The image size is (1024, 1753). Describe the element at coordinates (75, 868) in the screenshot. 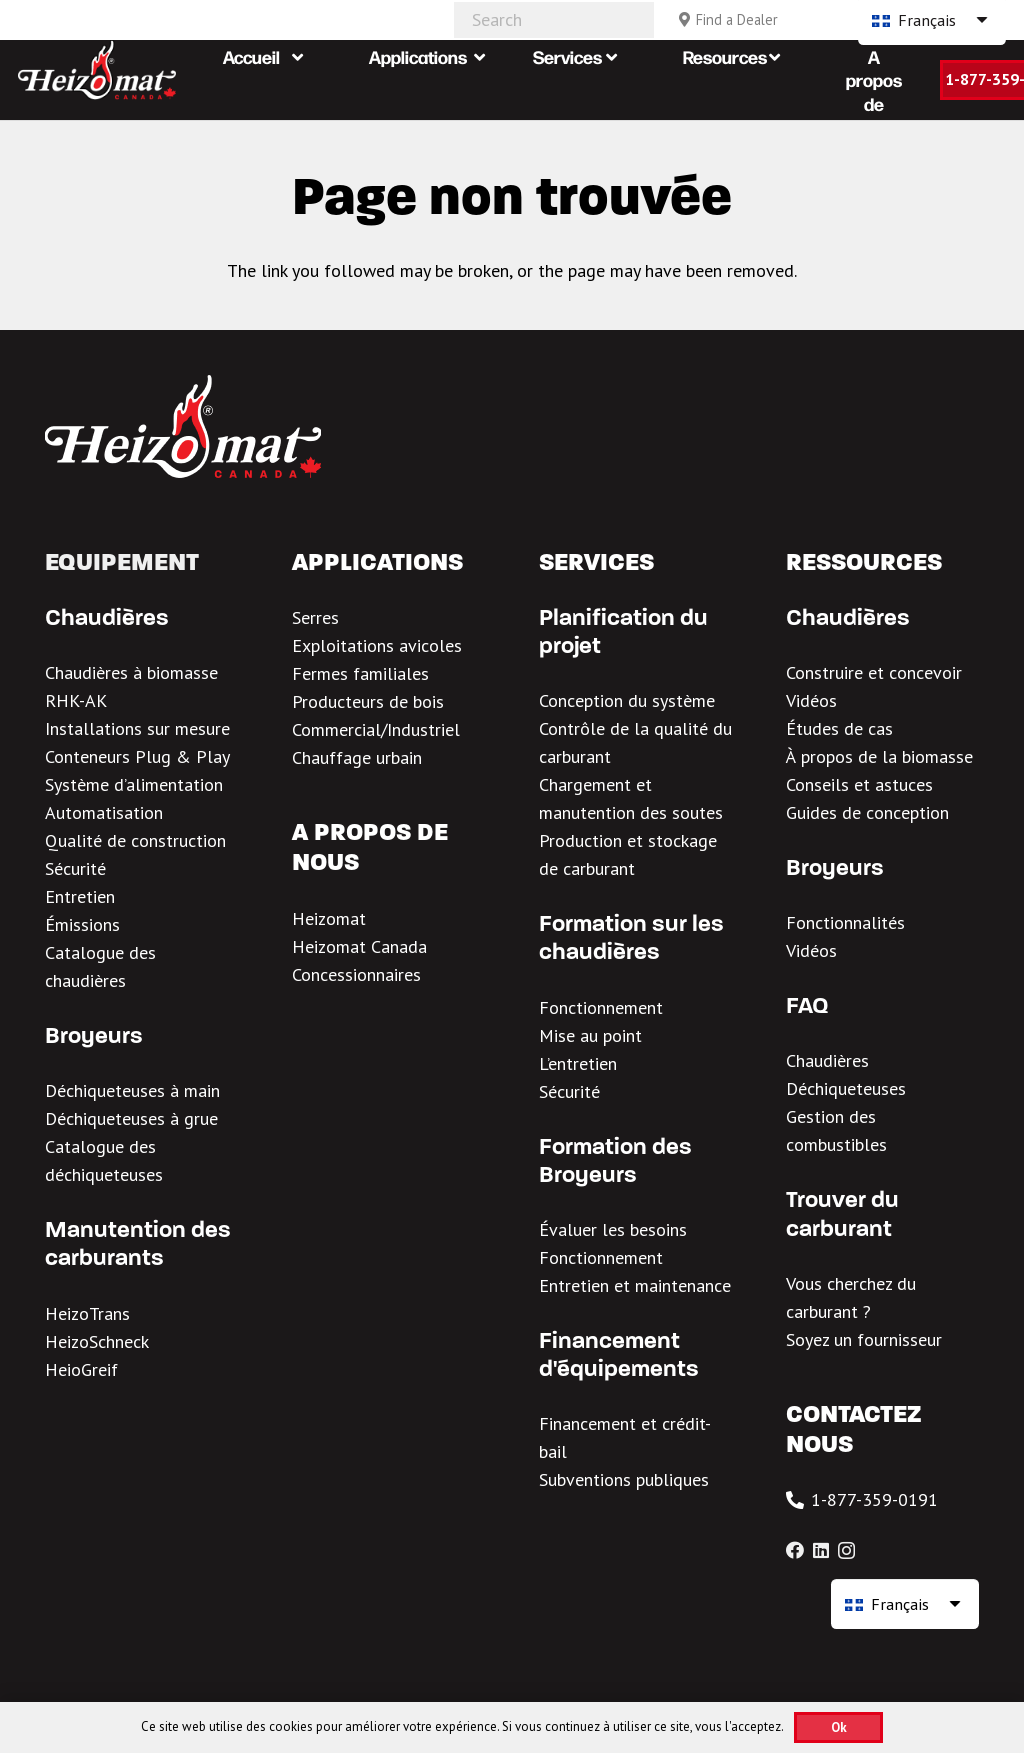

I see `Sécurité` at that location.